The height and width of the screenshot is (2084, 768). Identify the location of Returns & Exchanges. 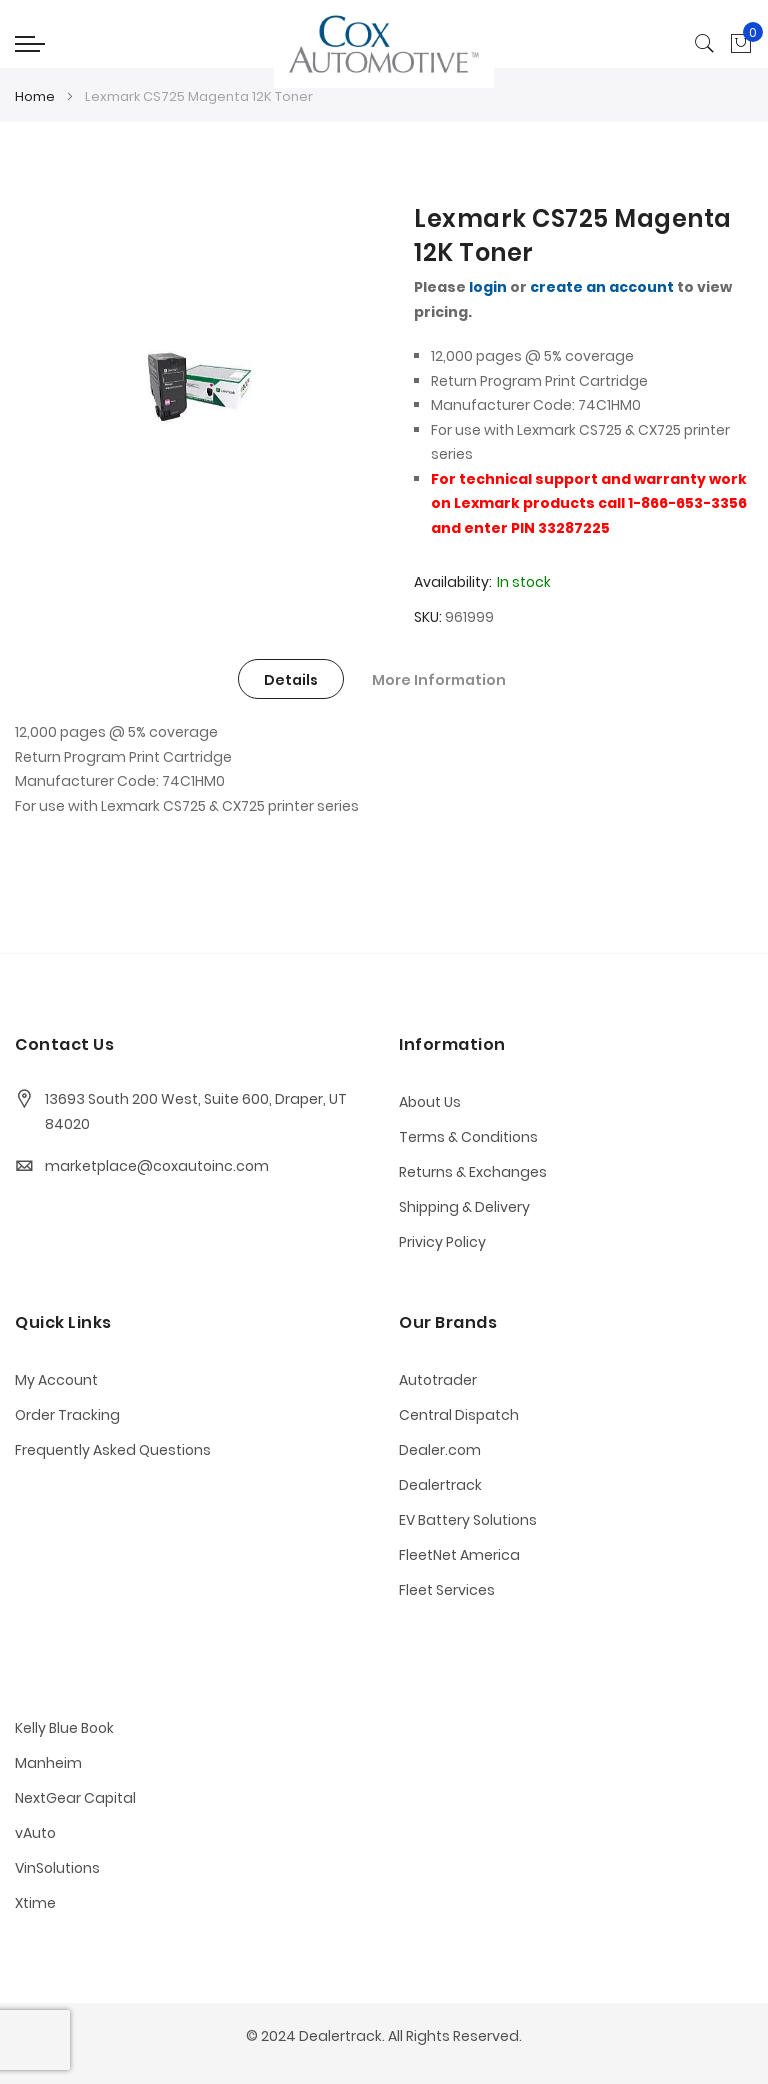
(473, 1172).